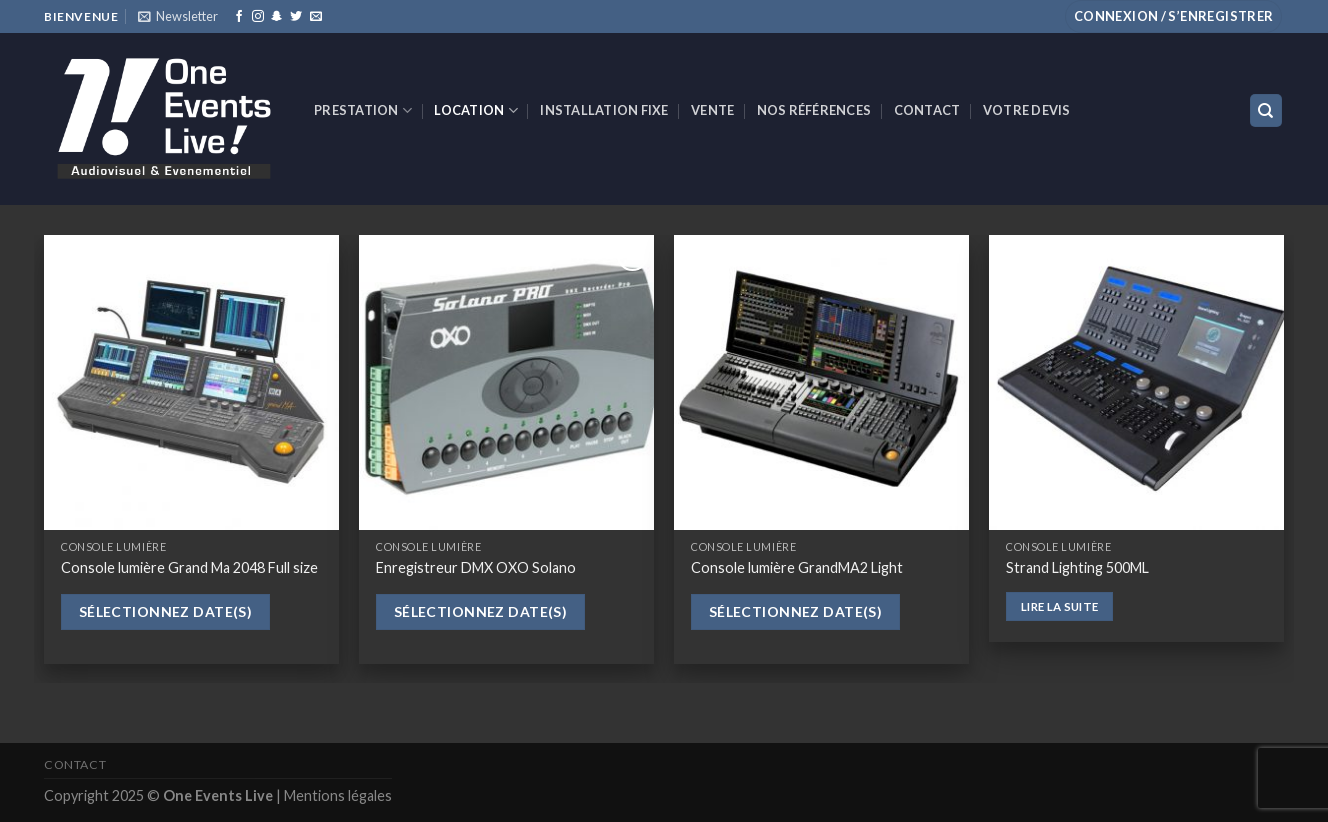 The width and height of the screenshot is (1328, 822). I want to click on INSTALLATION FIXE, so click(604, 110).